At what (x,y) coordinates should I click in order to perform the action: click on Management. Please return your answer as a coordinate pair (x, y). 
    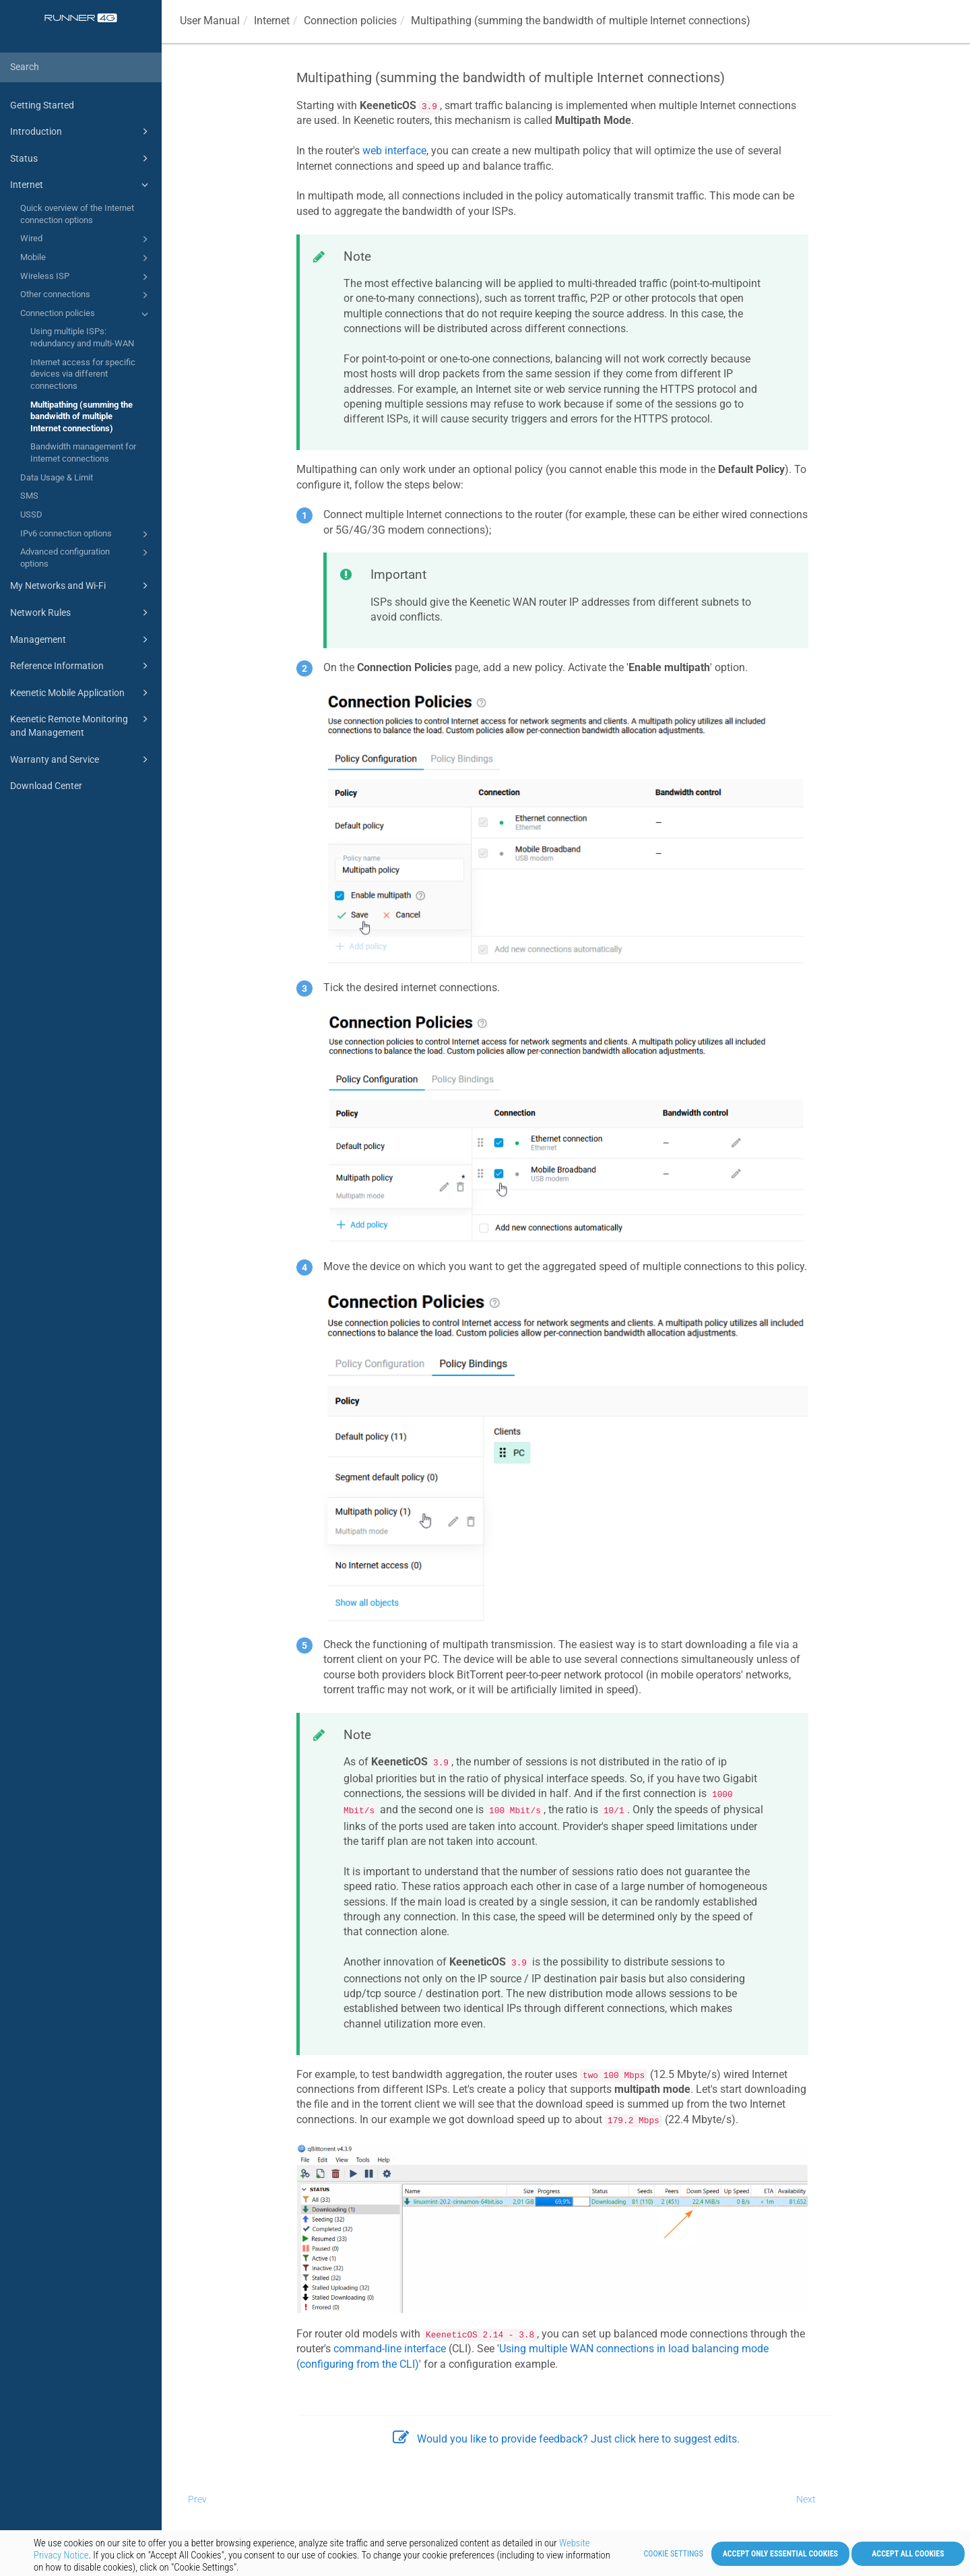
    Looking at the image, I should click on (81, 639).